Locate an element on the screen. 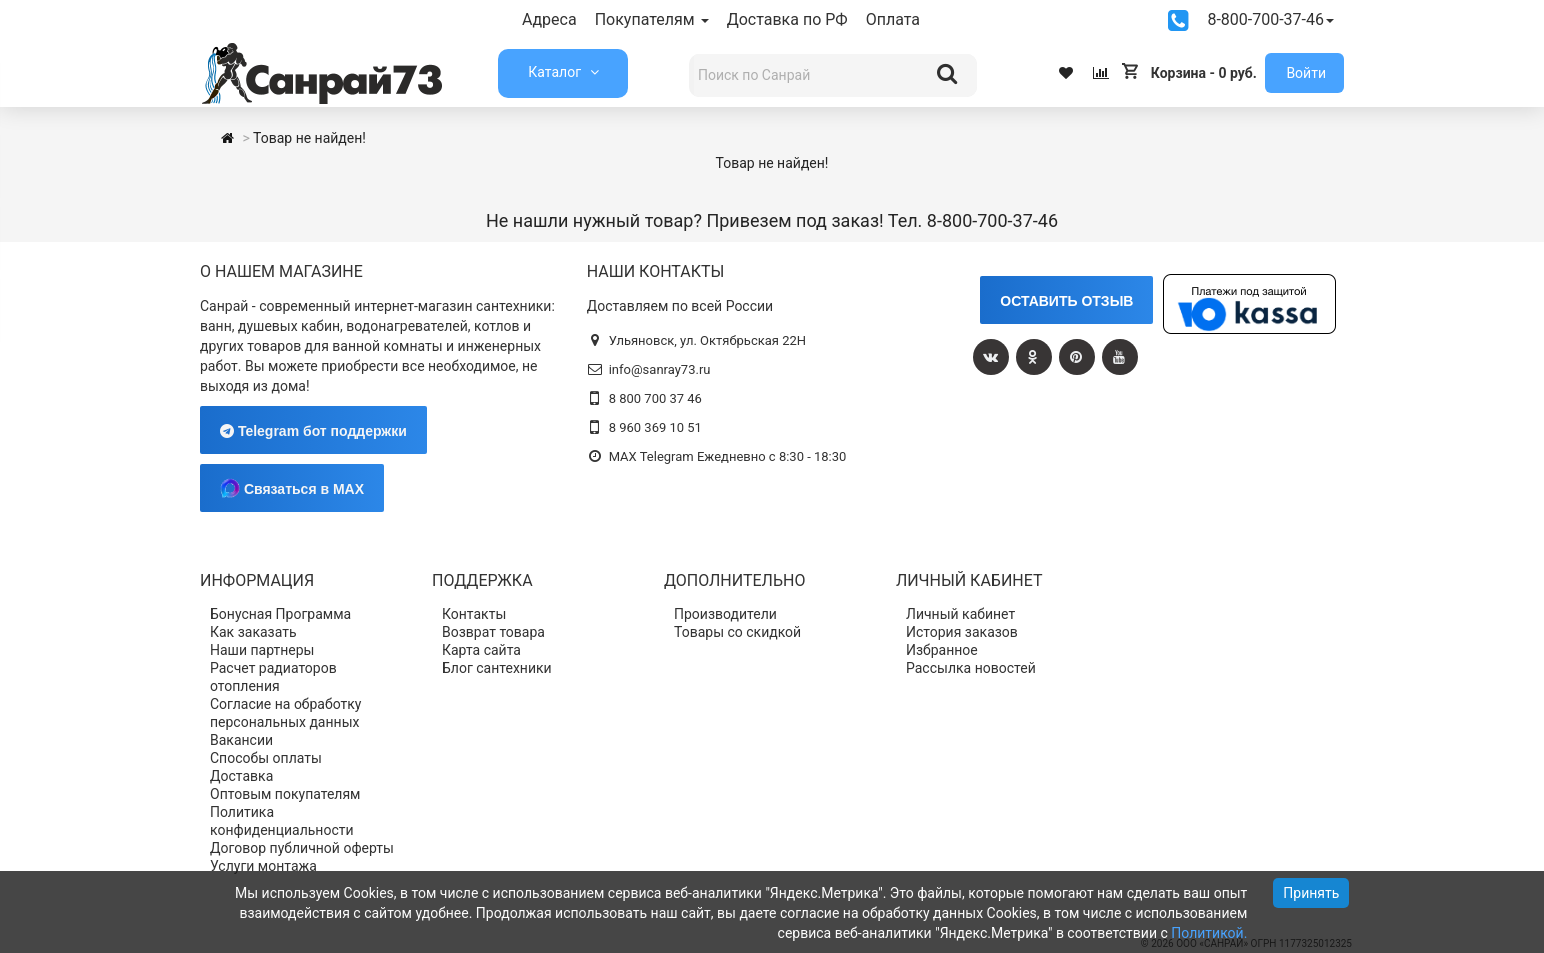 This screenshot has width=1544, height=953. Договор публичной оферты is located at coordinates (302, 848).